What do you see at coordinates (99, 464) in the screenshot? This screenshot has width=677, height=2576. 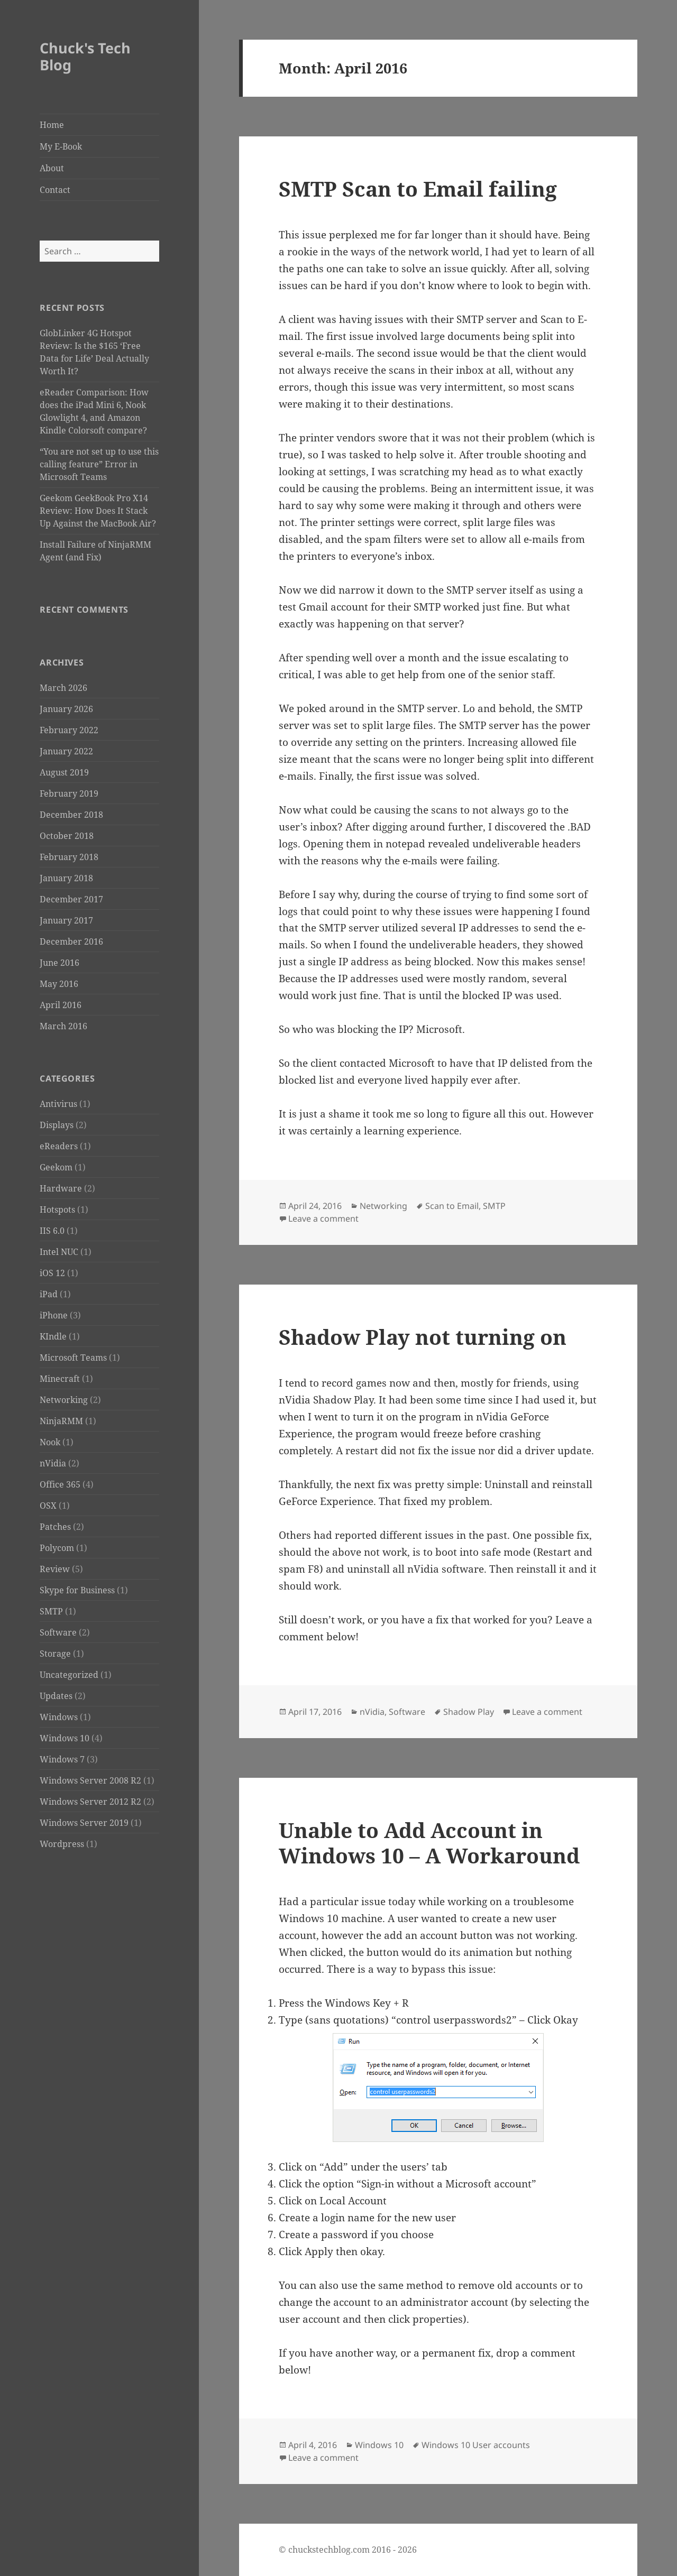 I see `“You are not set up to use this calling feature” Error in Microsoft Teams` at bounding box center [99, 464].